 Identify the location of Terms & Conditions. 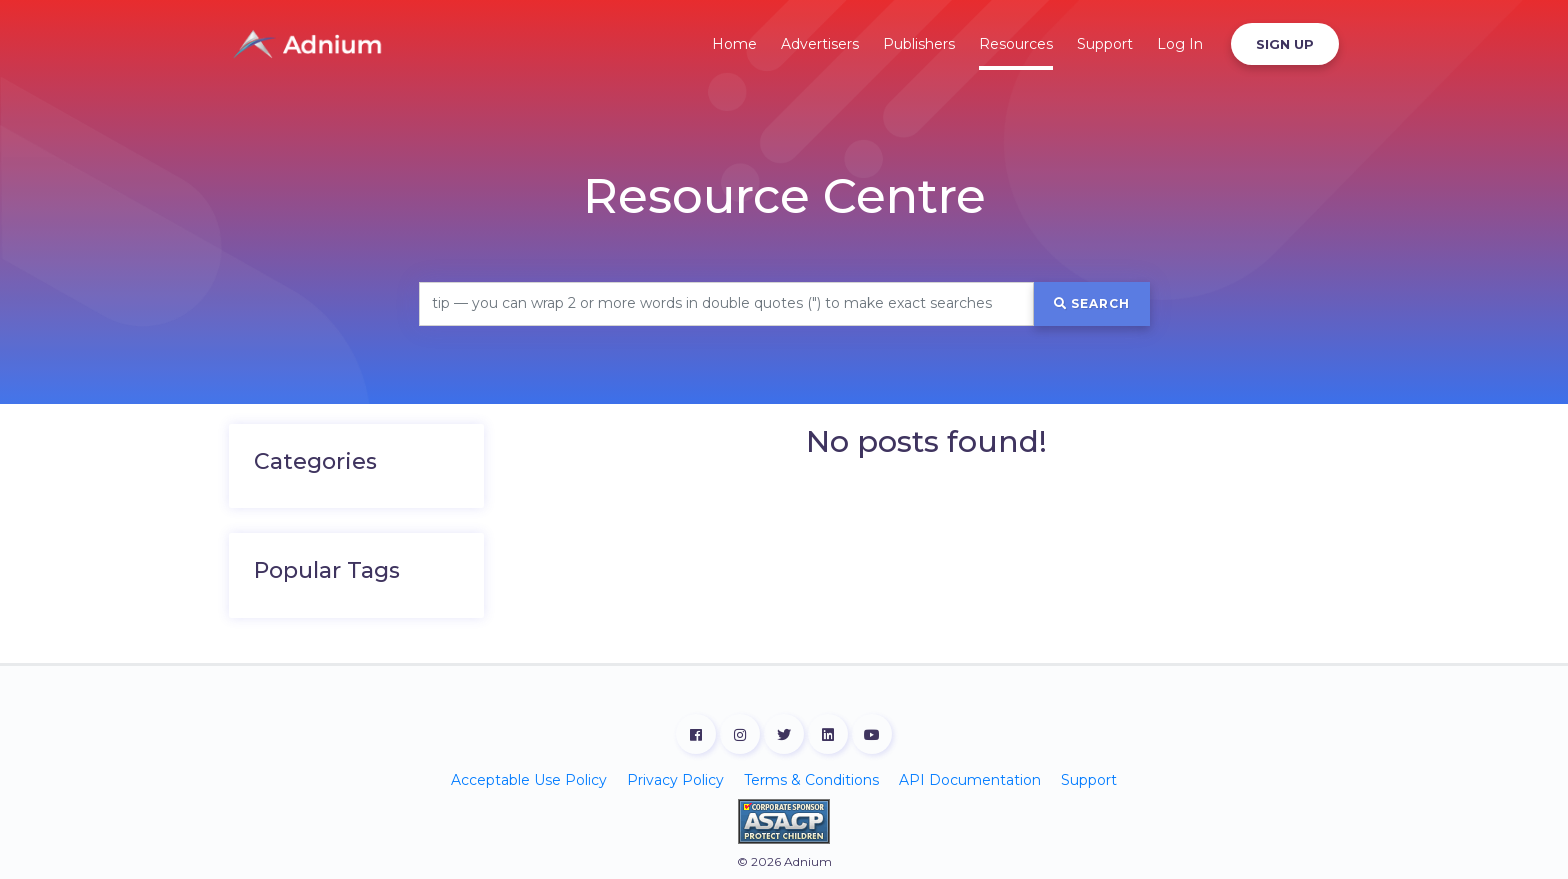
(811, 780).